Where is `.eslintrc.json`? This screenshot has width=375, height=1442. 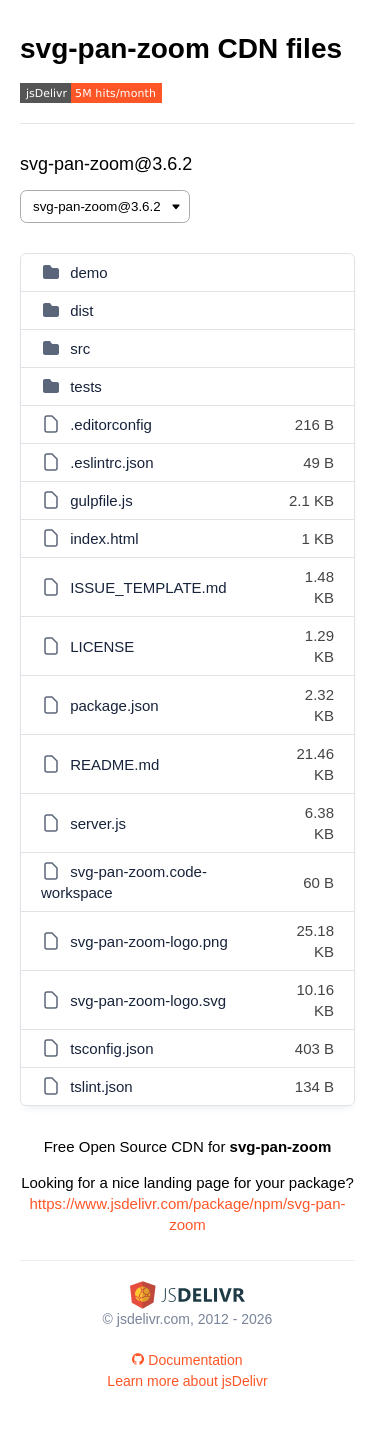 .eslintrc.json is located at coordinates (111, 462).